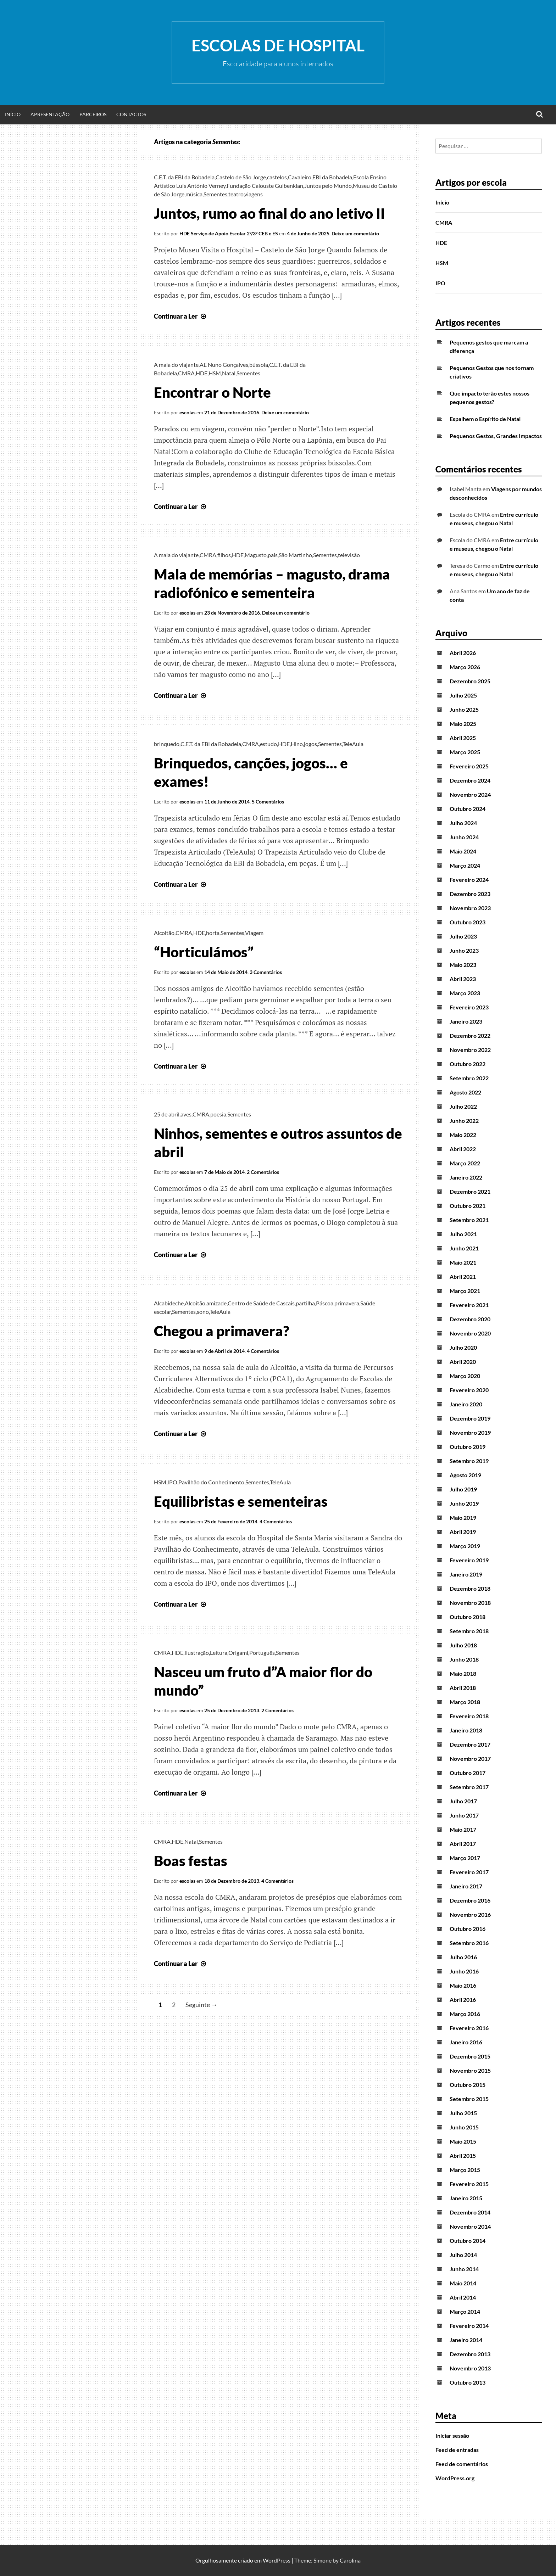 This screenshot has height=2576, width=556. What do you see at coordinates (263, 1351) in the screenshot?
I see `4 Comentários` at bounding box center [263, 1351].